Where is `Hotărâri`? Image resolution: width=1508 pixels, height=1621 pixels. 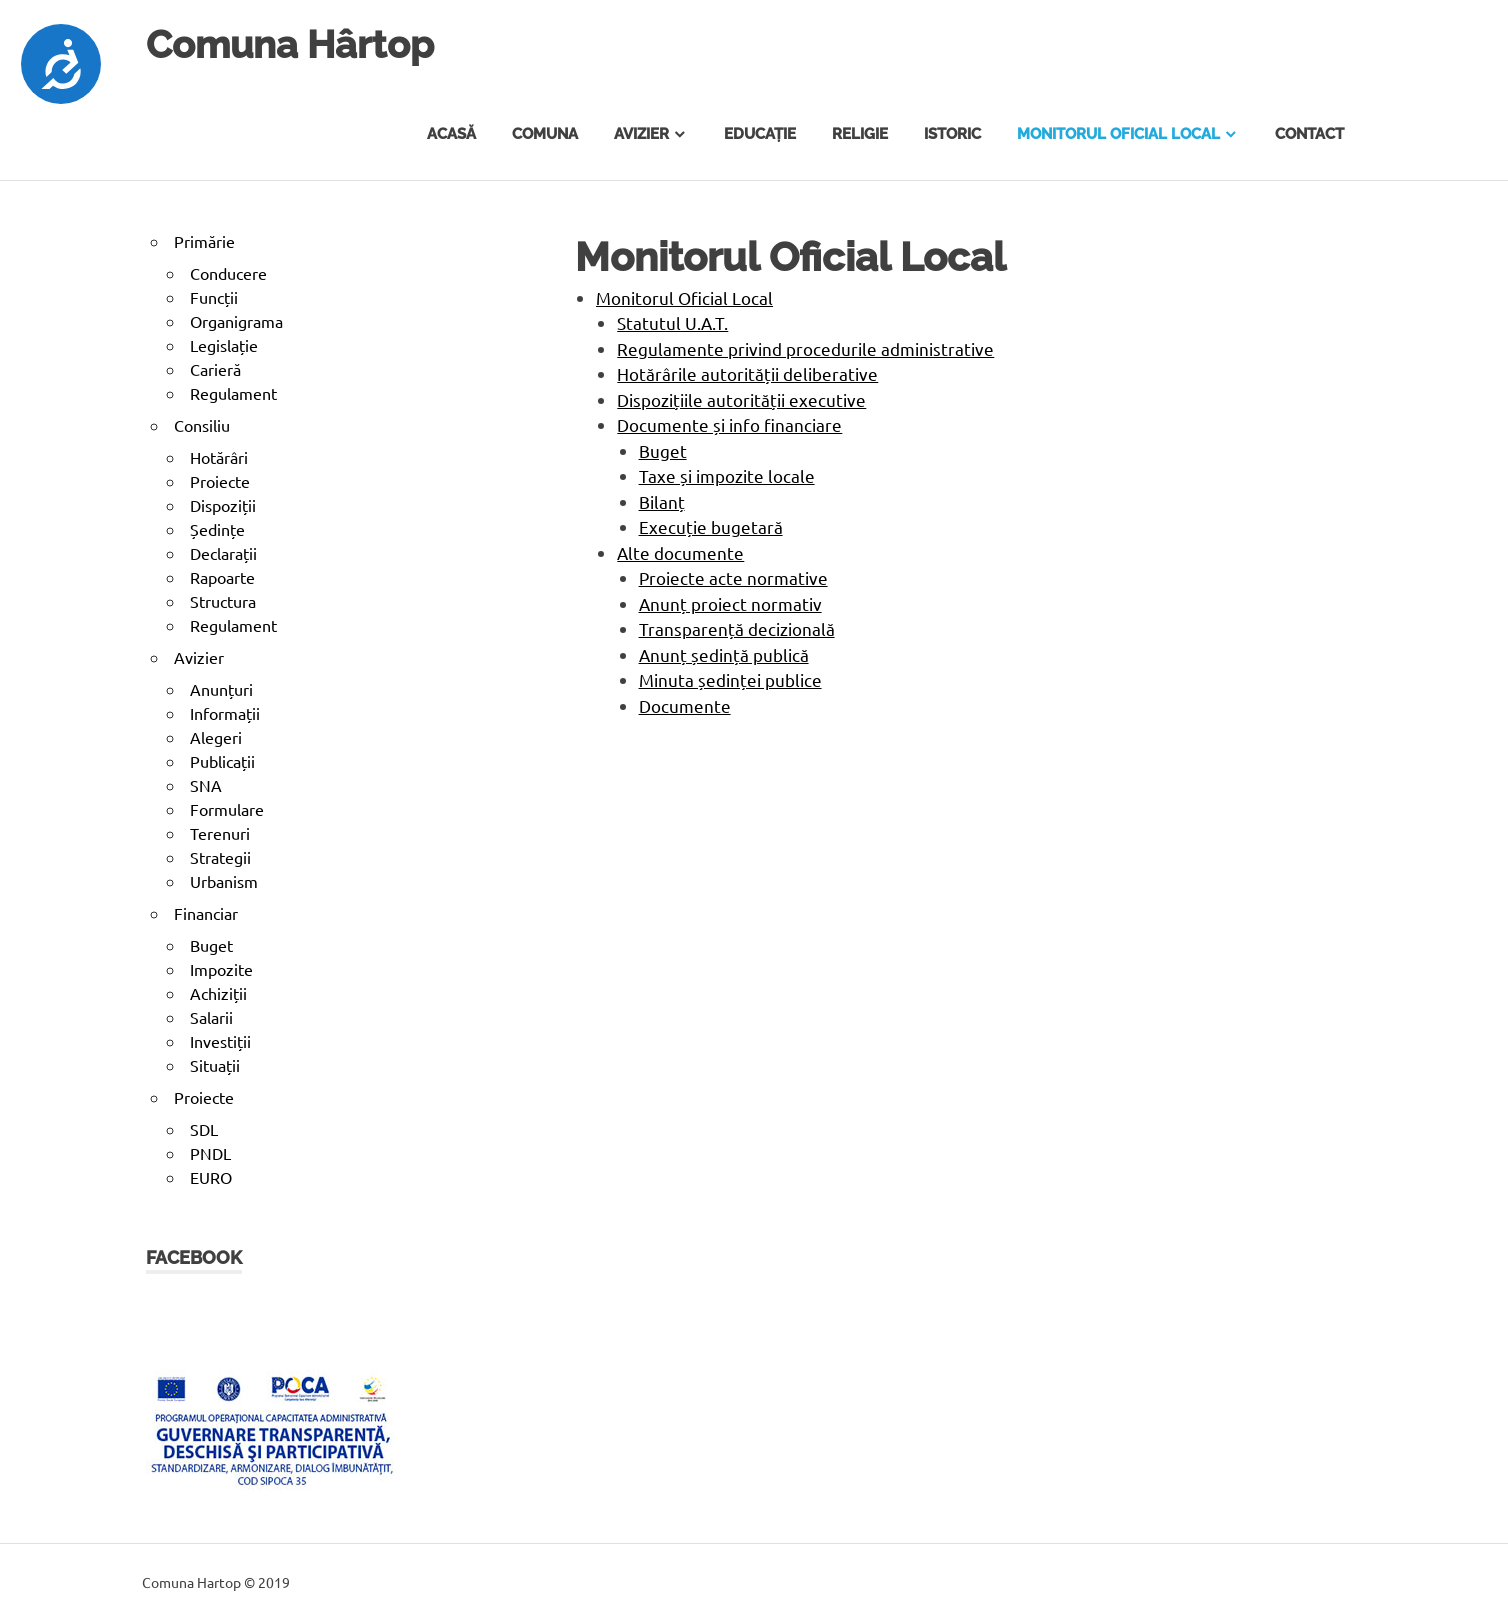 Hotărâri is located at coordinates (219, 457).